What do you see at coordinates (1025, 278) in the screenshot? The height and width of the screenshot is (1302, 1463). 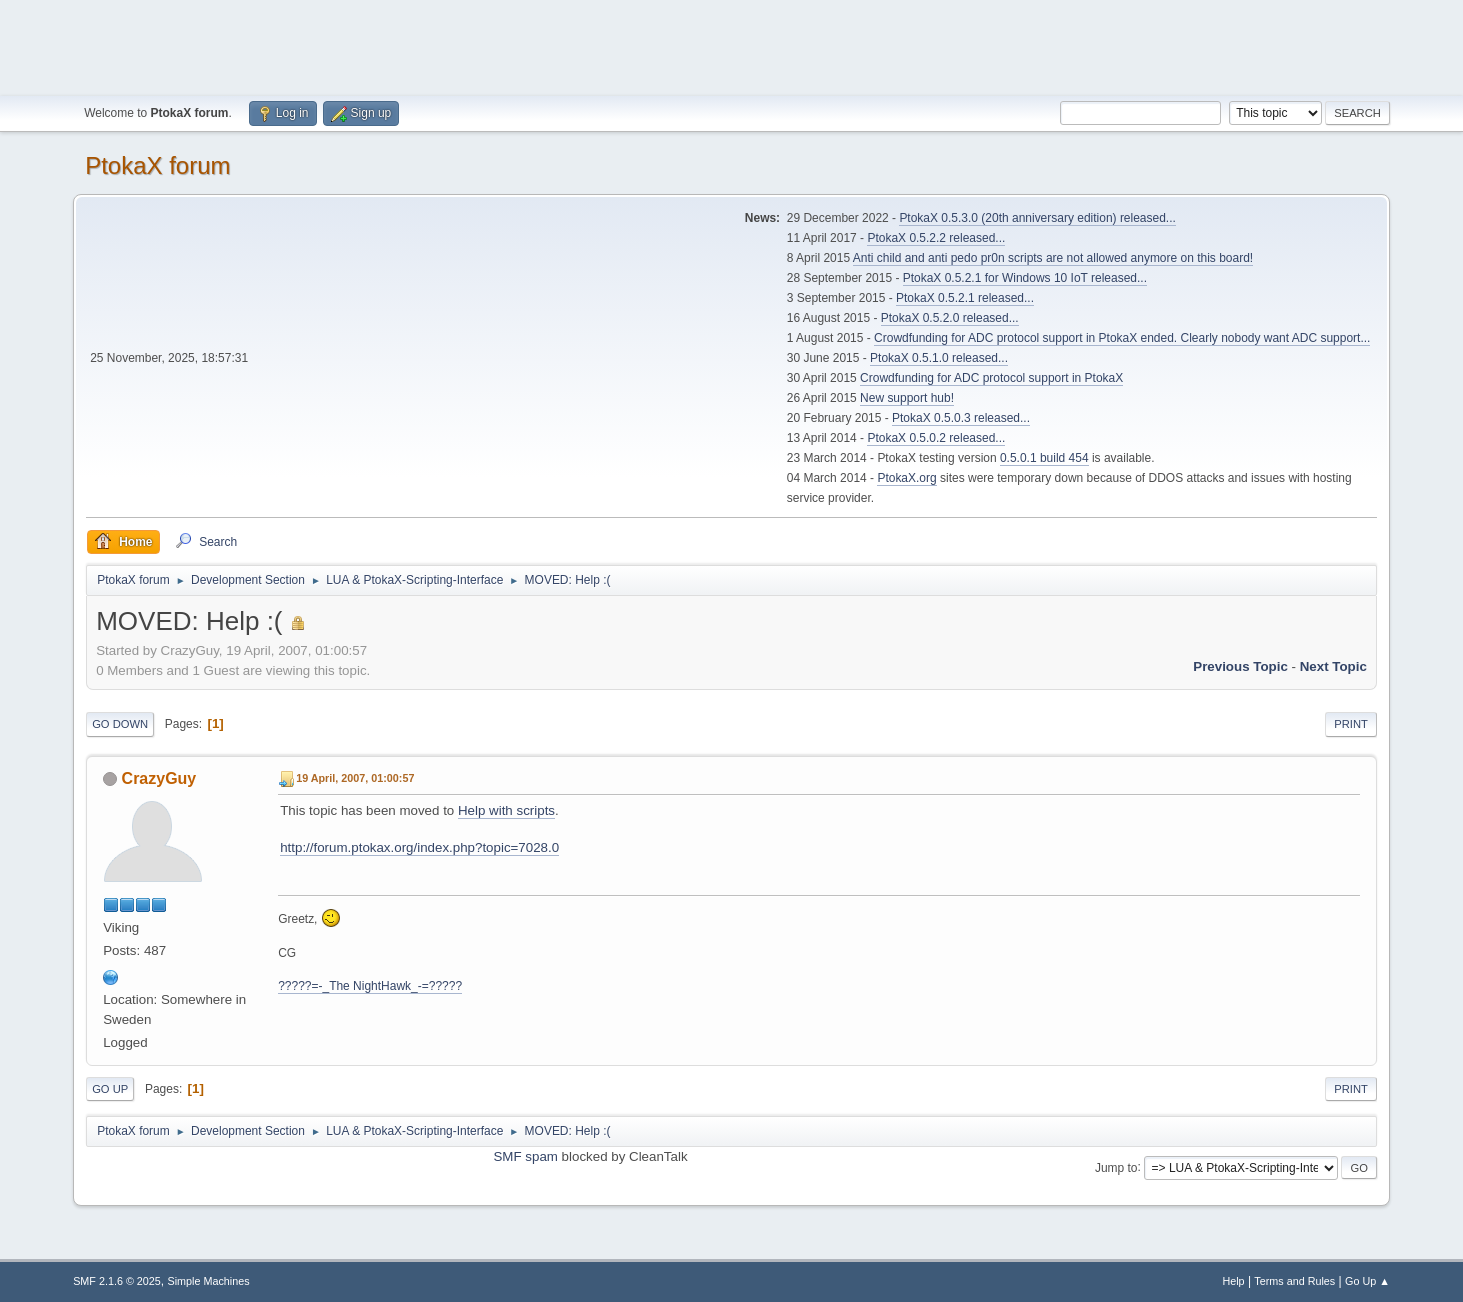 I see `PtokaX 0.5.2.1 for Windows 10 IoT released...` at bounding box center [1025, 278].